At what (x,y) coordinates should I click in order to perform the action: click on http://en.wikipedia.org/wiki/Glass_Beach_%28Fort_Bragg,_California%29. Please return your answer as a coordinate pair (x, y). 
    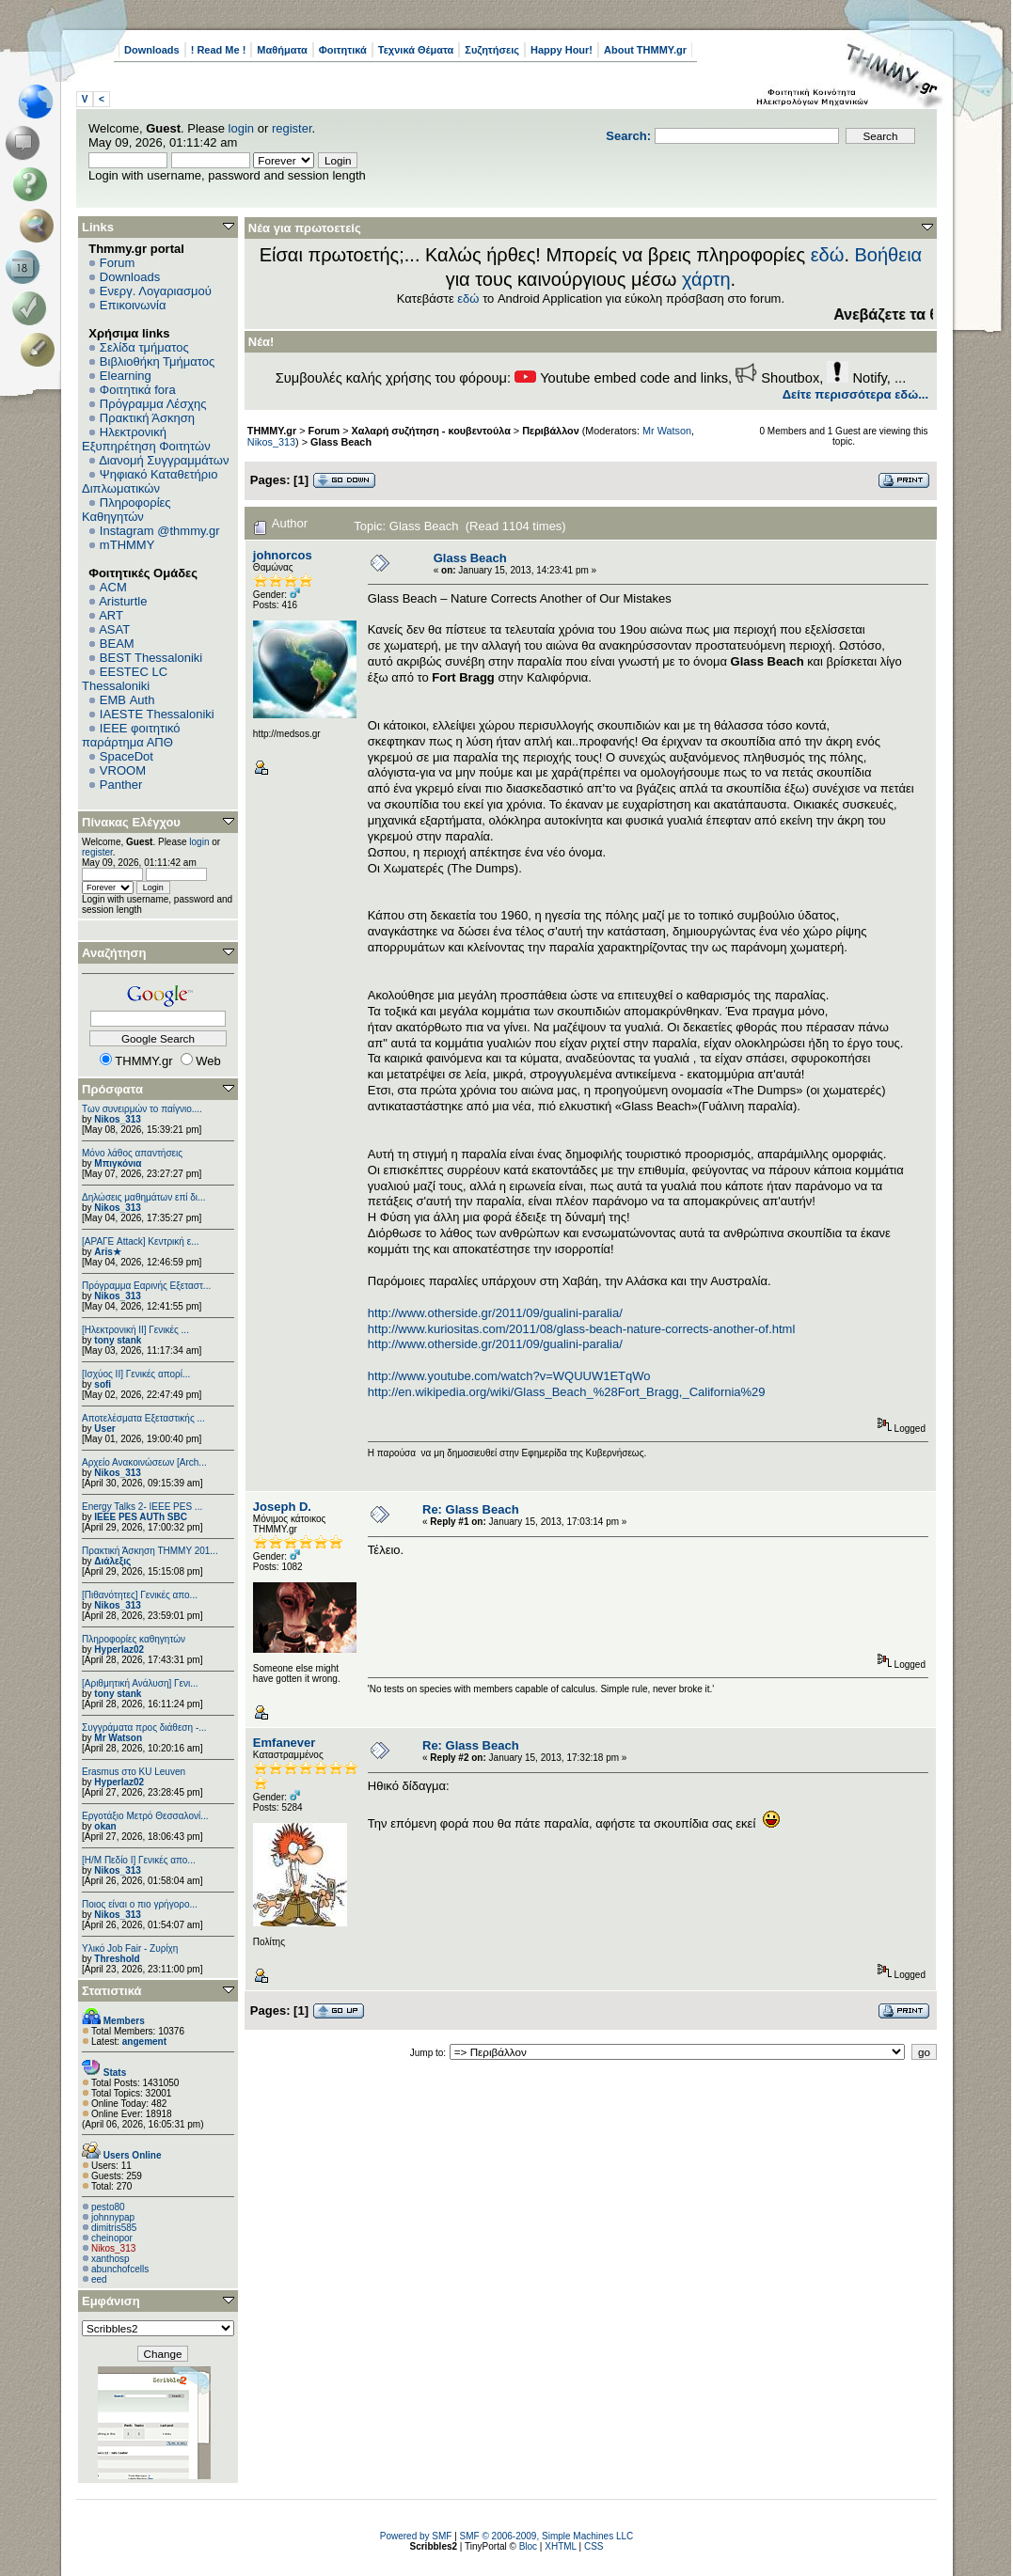
    Looking at the image, I should click on (567, 1392).